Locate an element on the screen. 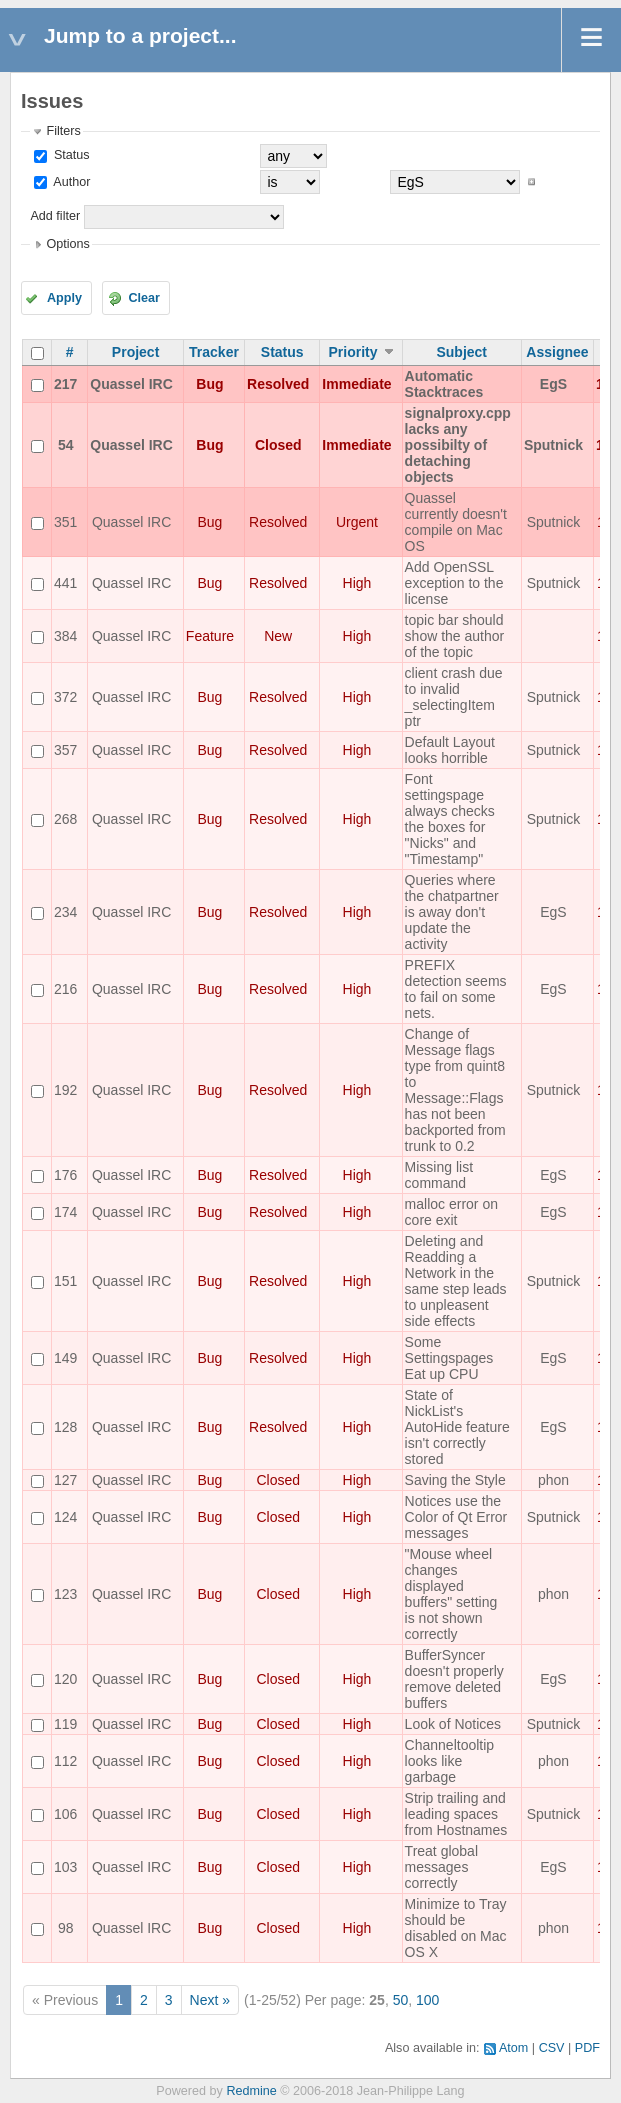 Image resolution: width=621 pixels, height=2103 pixels. Add OpenSSL exception to the license is located at coordinates (454, 583).